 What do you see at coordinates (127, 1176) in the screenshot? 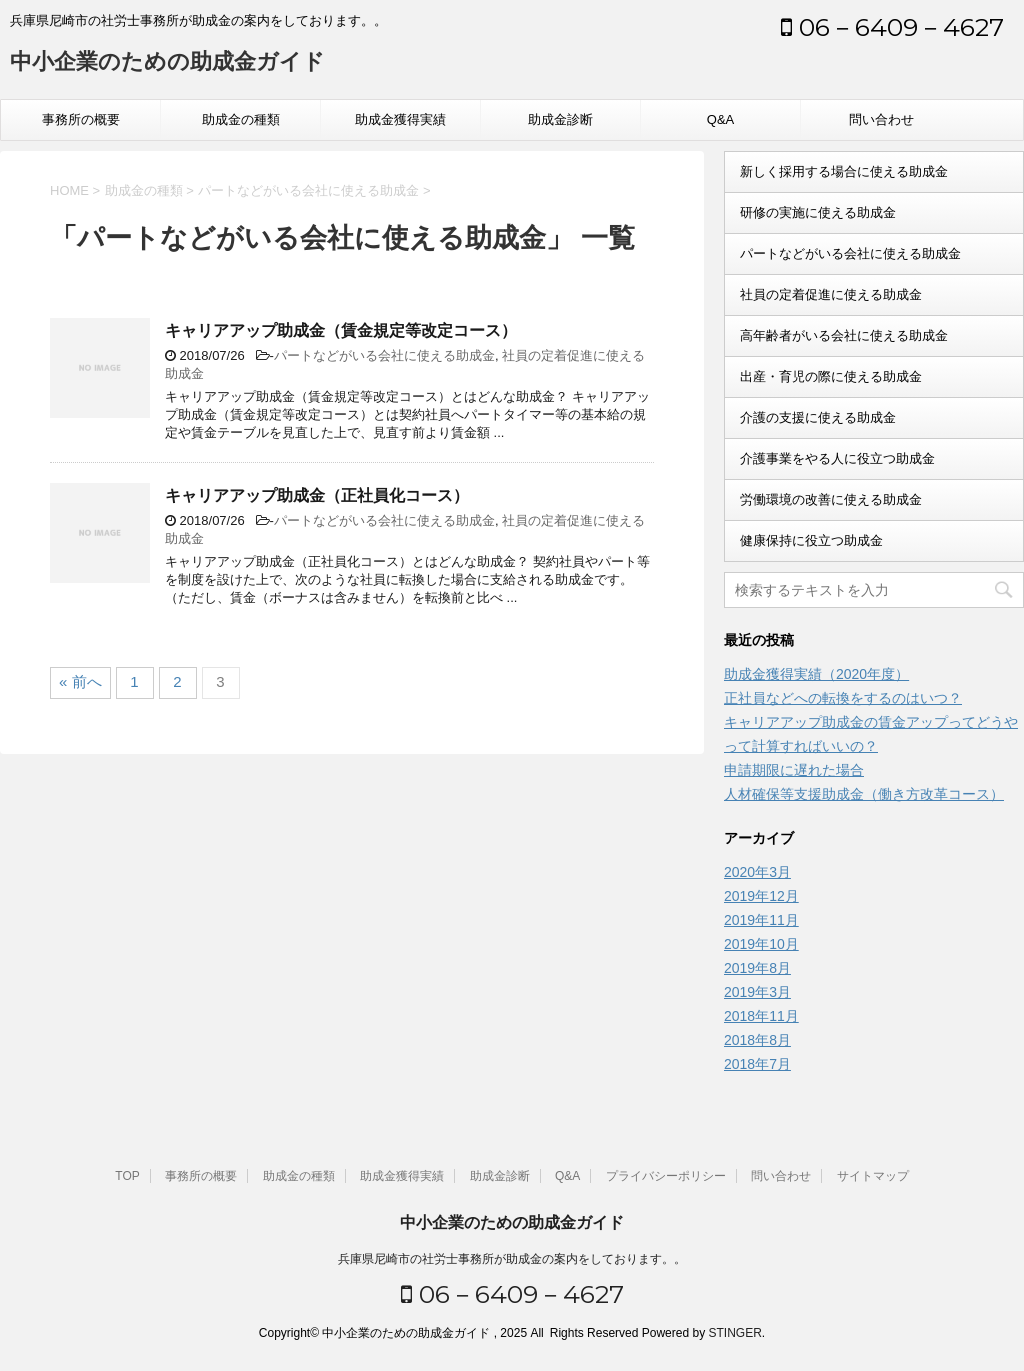
I see `TOP` at bounding box center [127, 1176].